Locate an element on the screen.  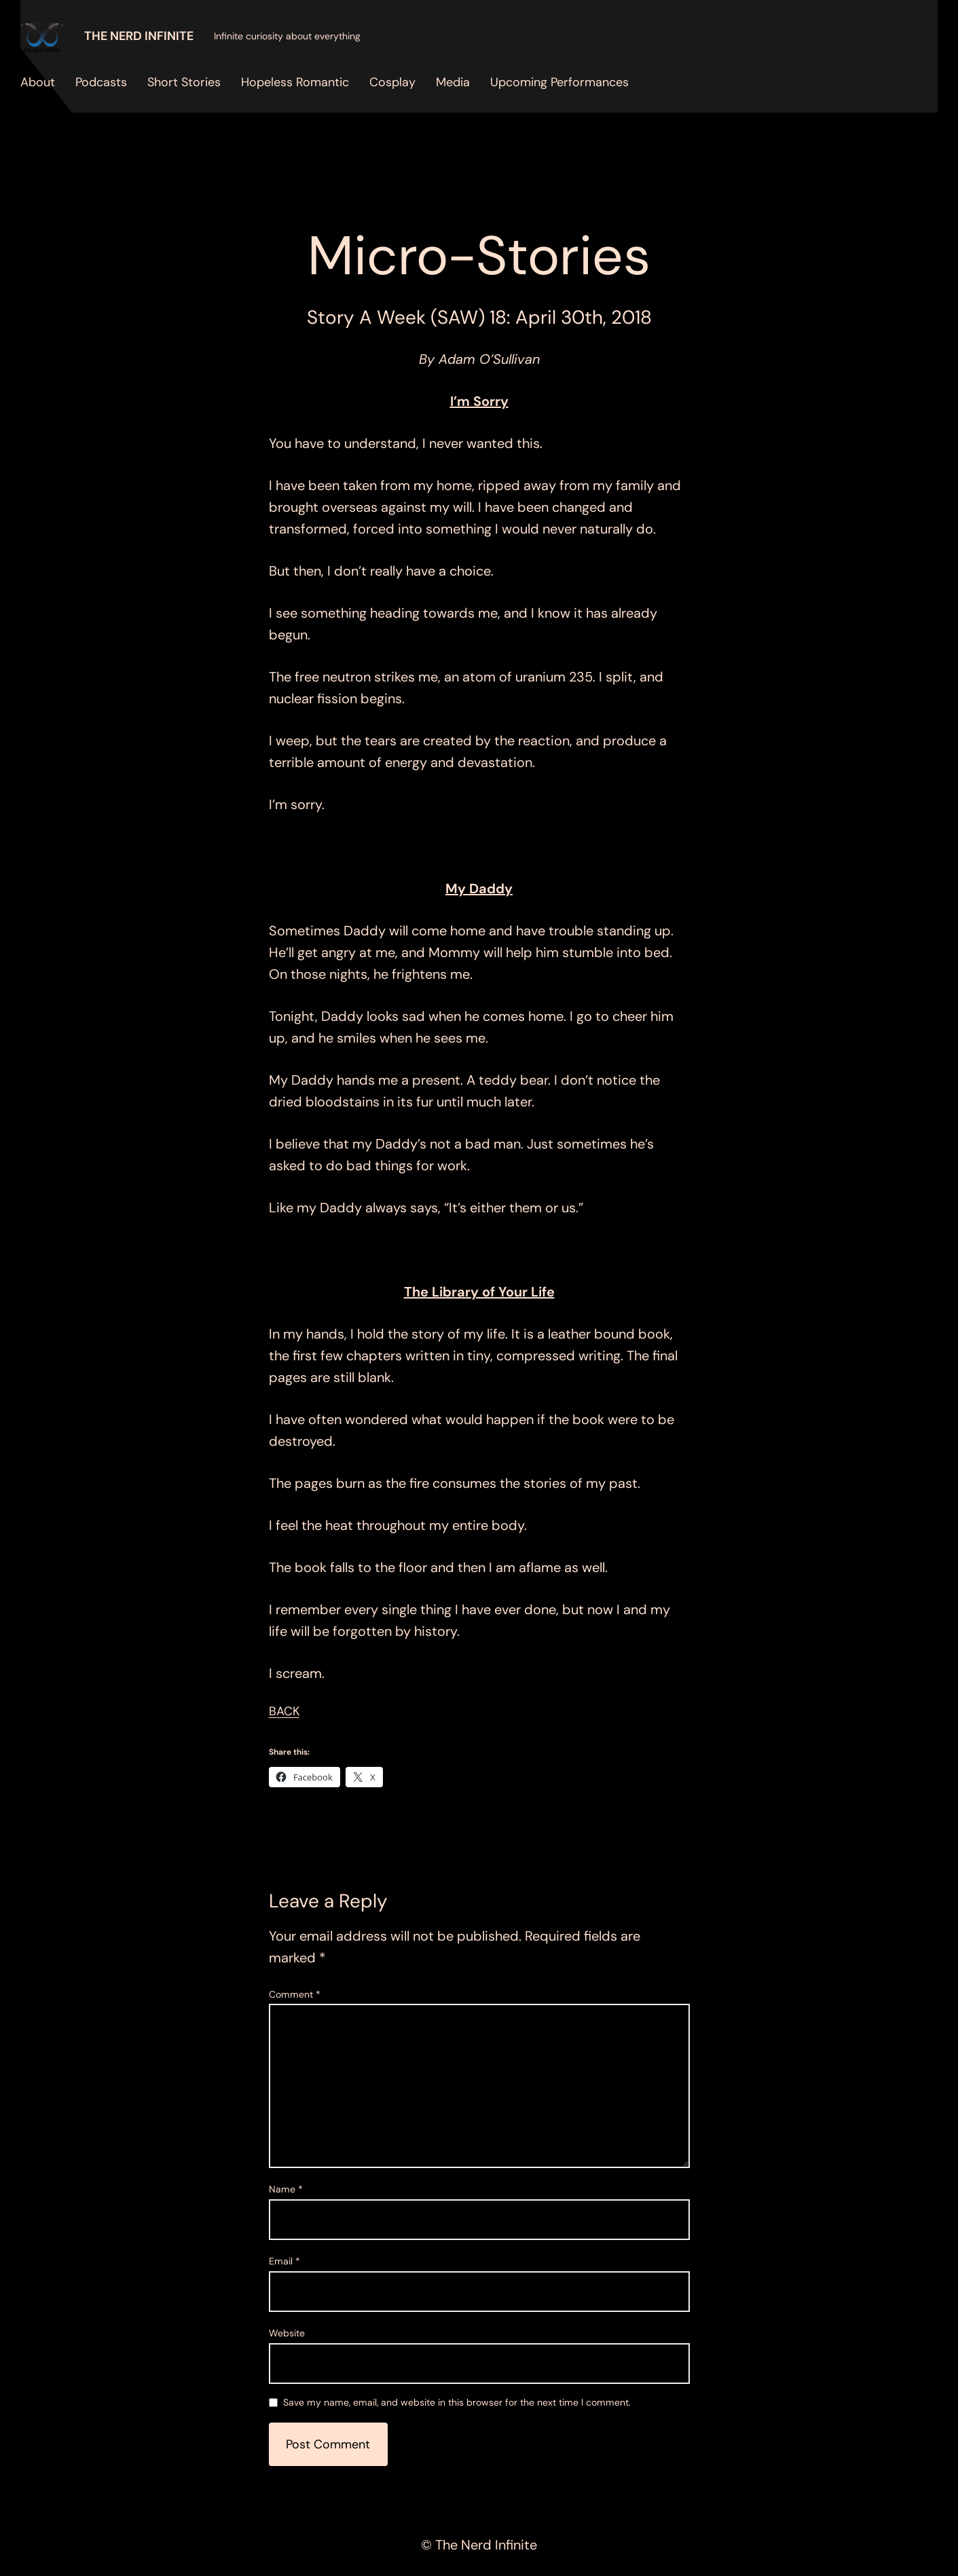
The Nerd Infinite is located at coordinates (139, 36).